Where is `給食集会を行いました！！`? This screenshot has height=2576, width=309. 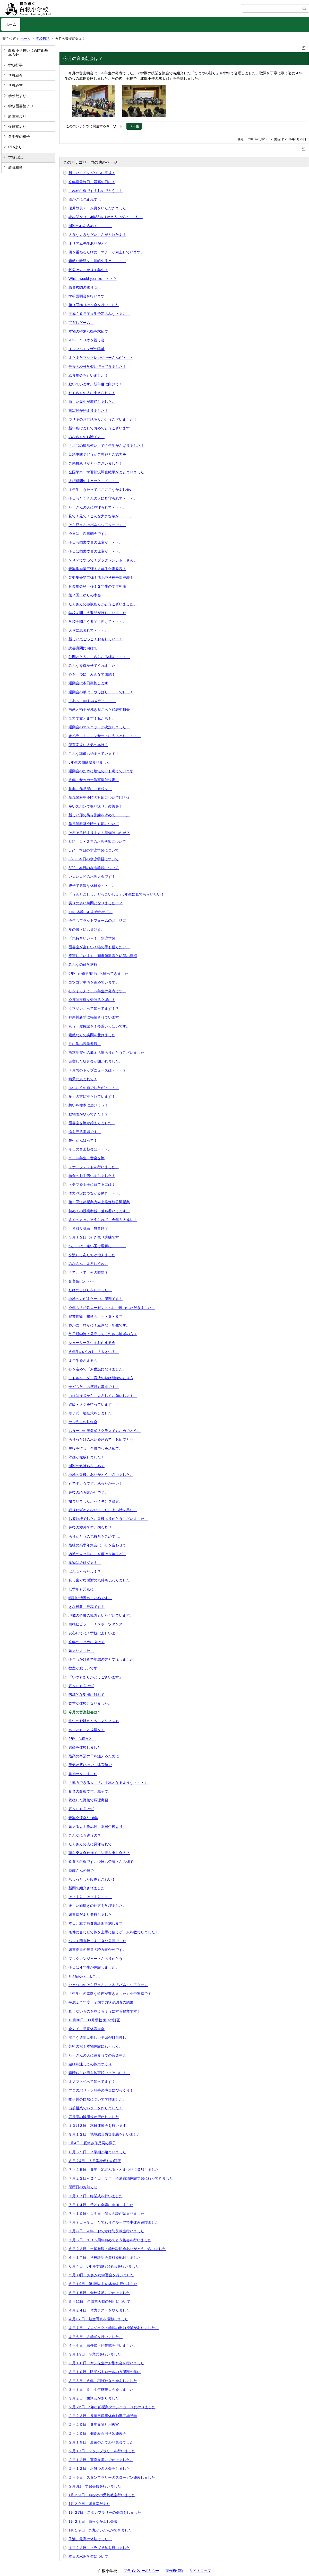
給食集会を行いました！！ is located at coordinates (90, 375).